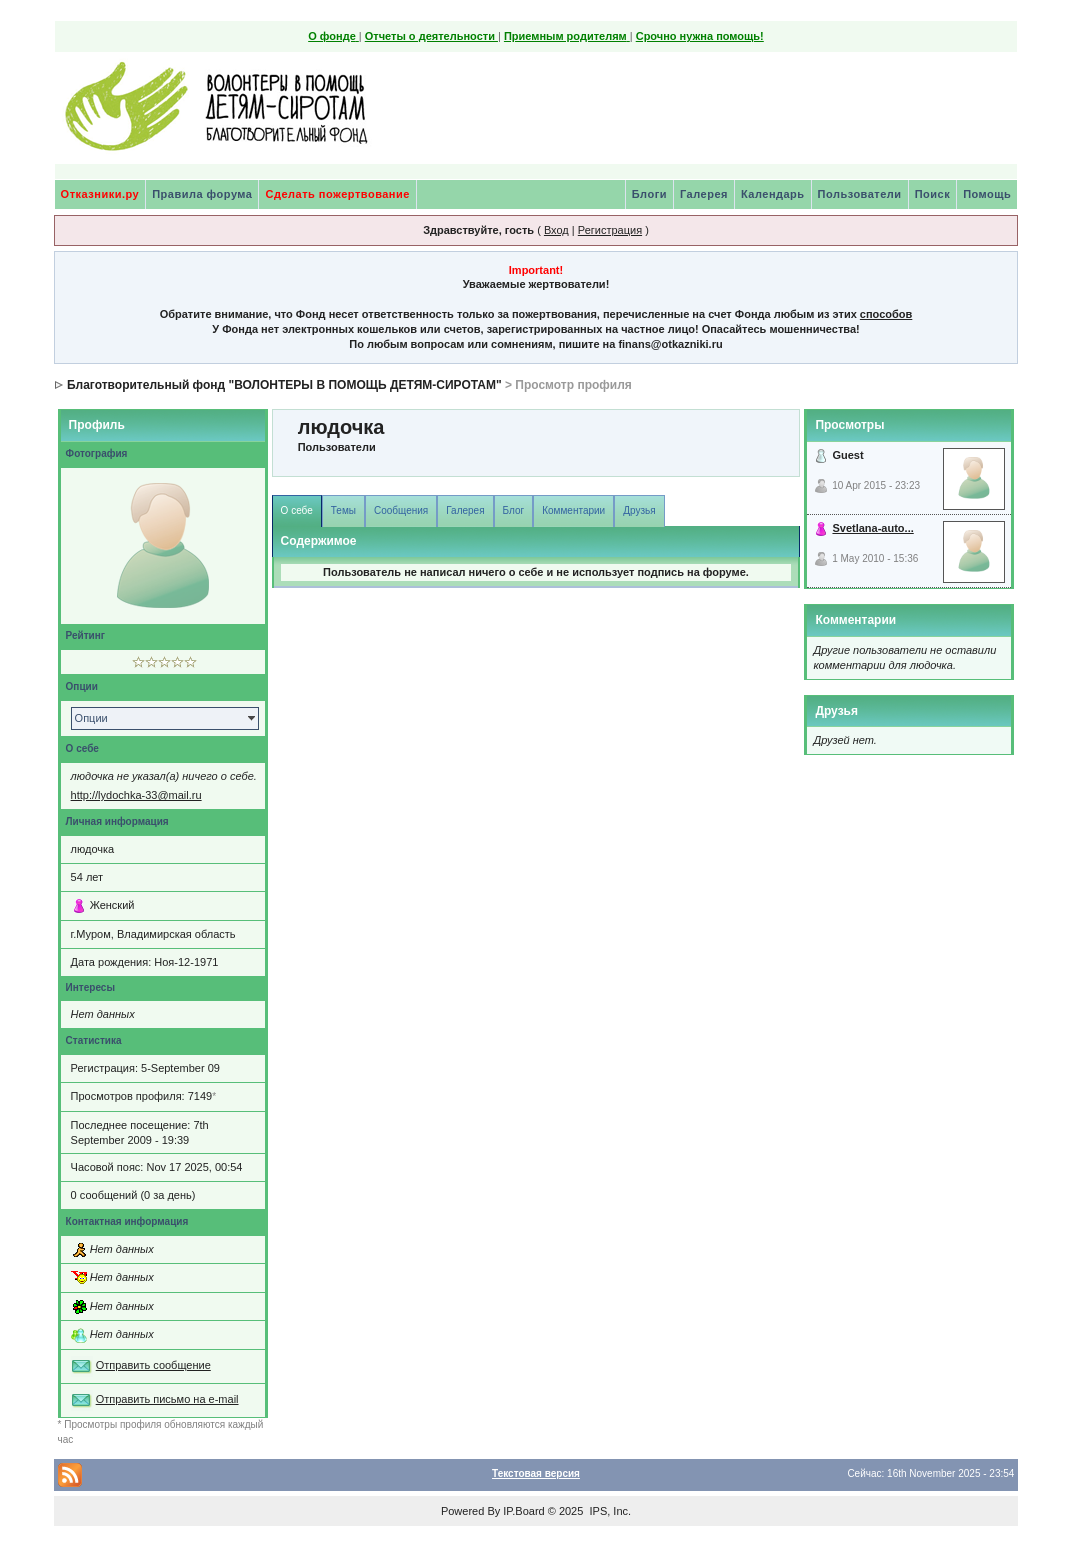 This screenshot has height=1546, width=1072. Describe the element at coordinates (608, 1511) in the screenshot. I see `IPS, Inc` at that location.